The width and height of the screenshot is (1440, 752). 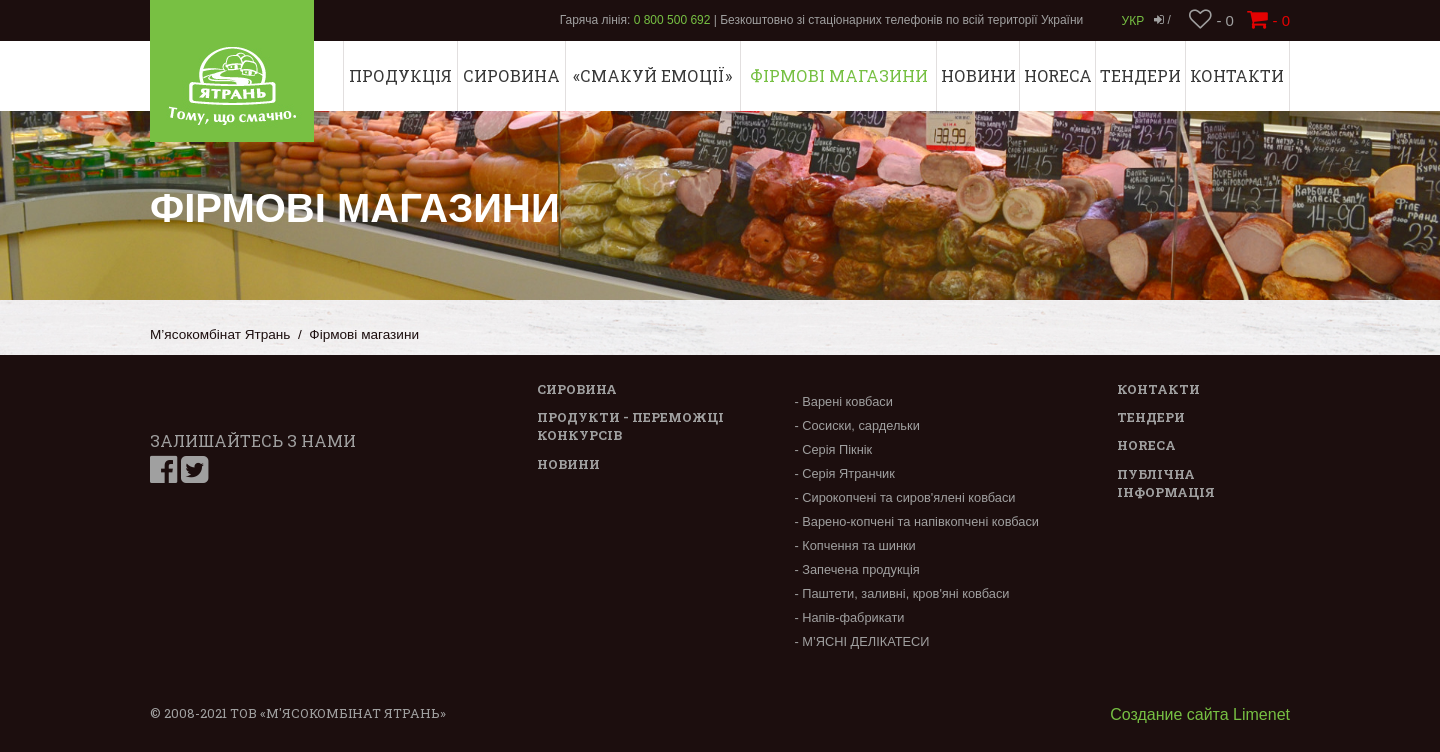 What do you see at coordinates (833, 449) in the screenshot?
I see `- Серія Пікнік` at bounding box center [833, 449].